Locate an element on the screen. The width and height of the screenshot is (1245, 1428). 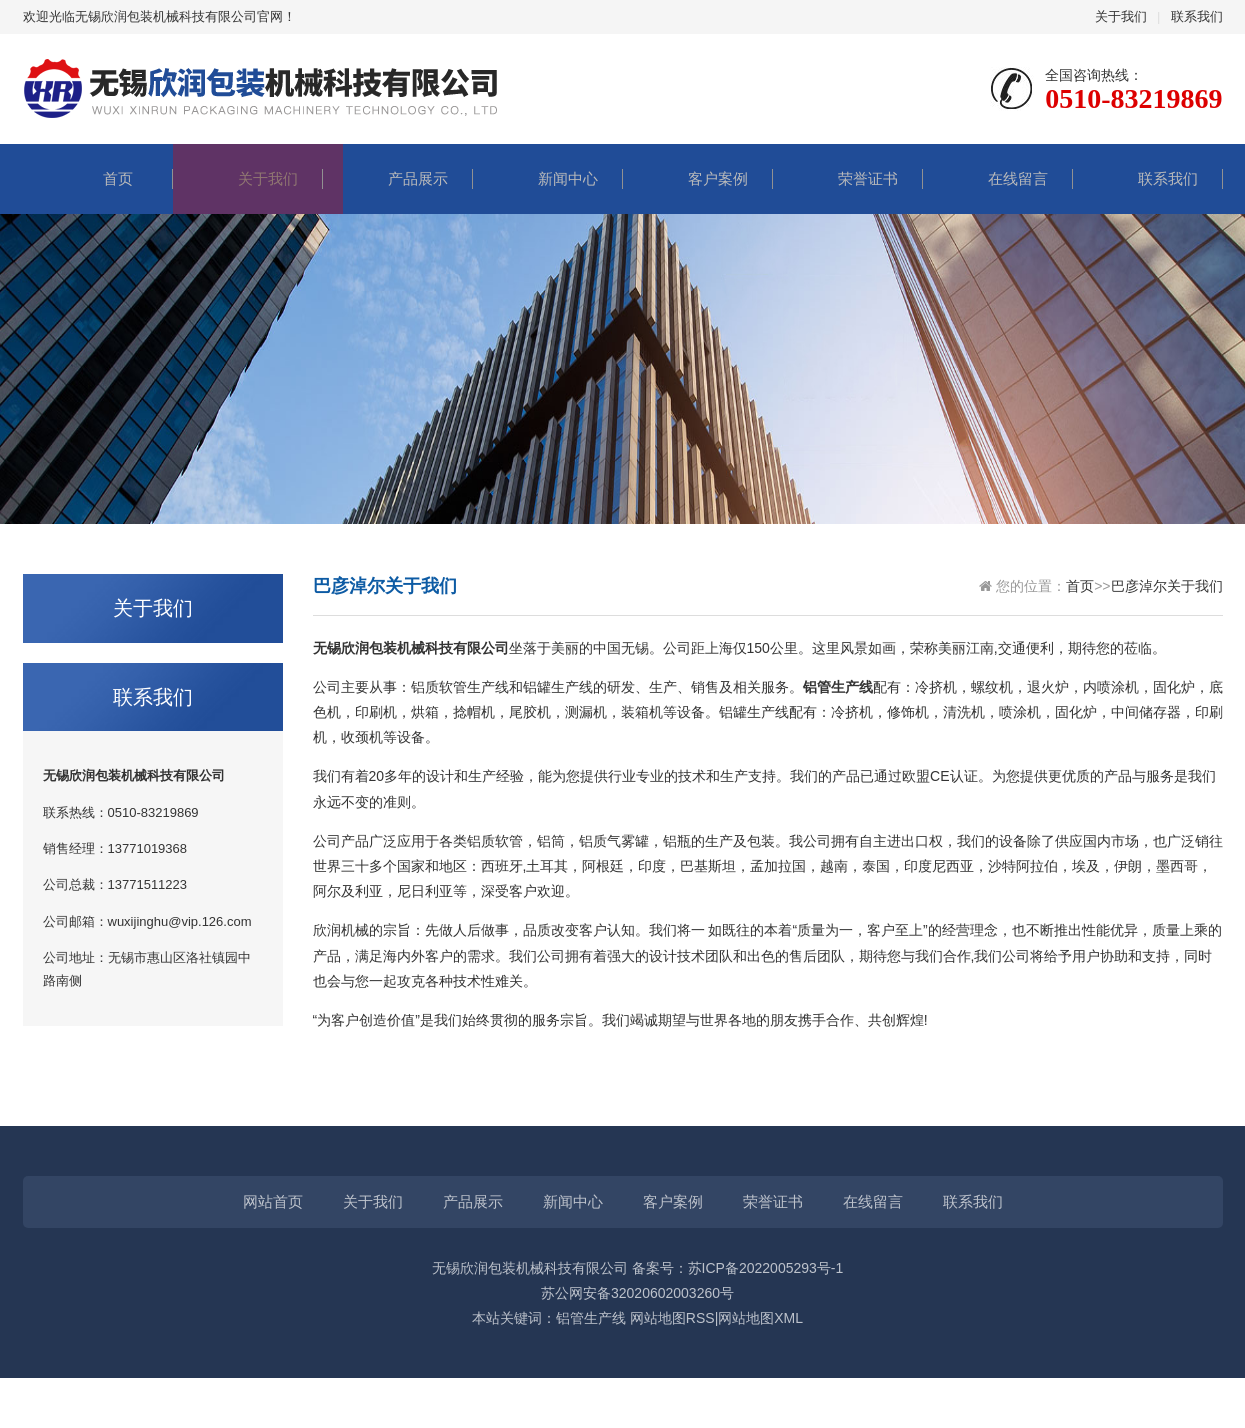
荣誉证书 is located at coordinates (848, 178).